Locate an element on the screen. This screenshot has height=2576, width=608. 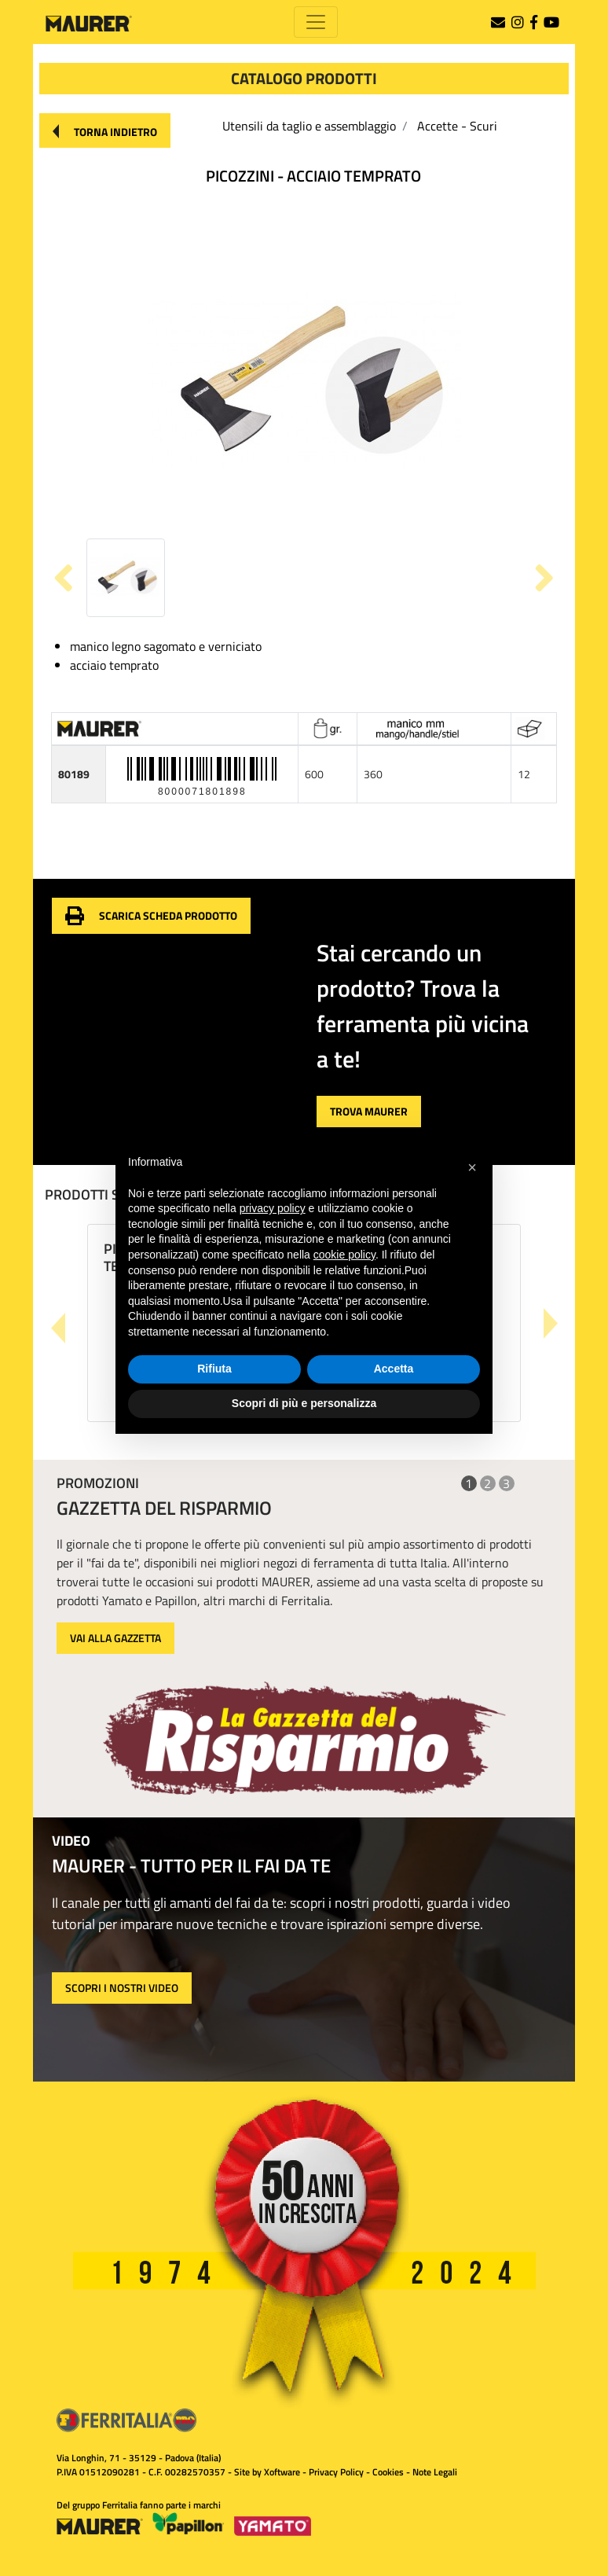
Accetta [button] is located at coordinates (394, 1368).